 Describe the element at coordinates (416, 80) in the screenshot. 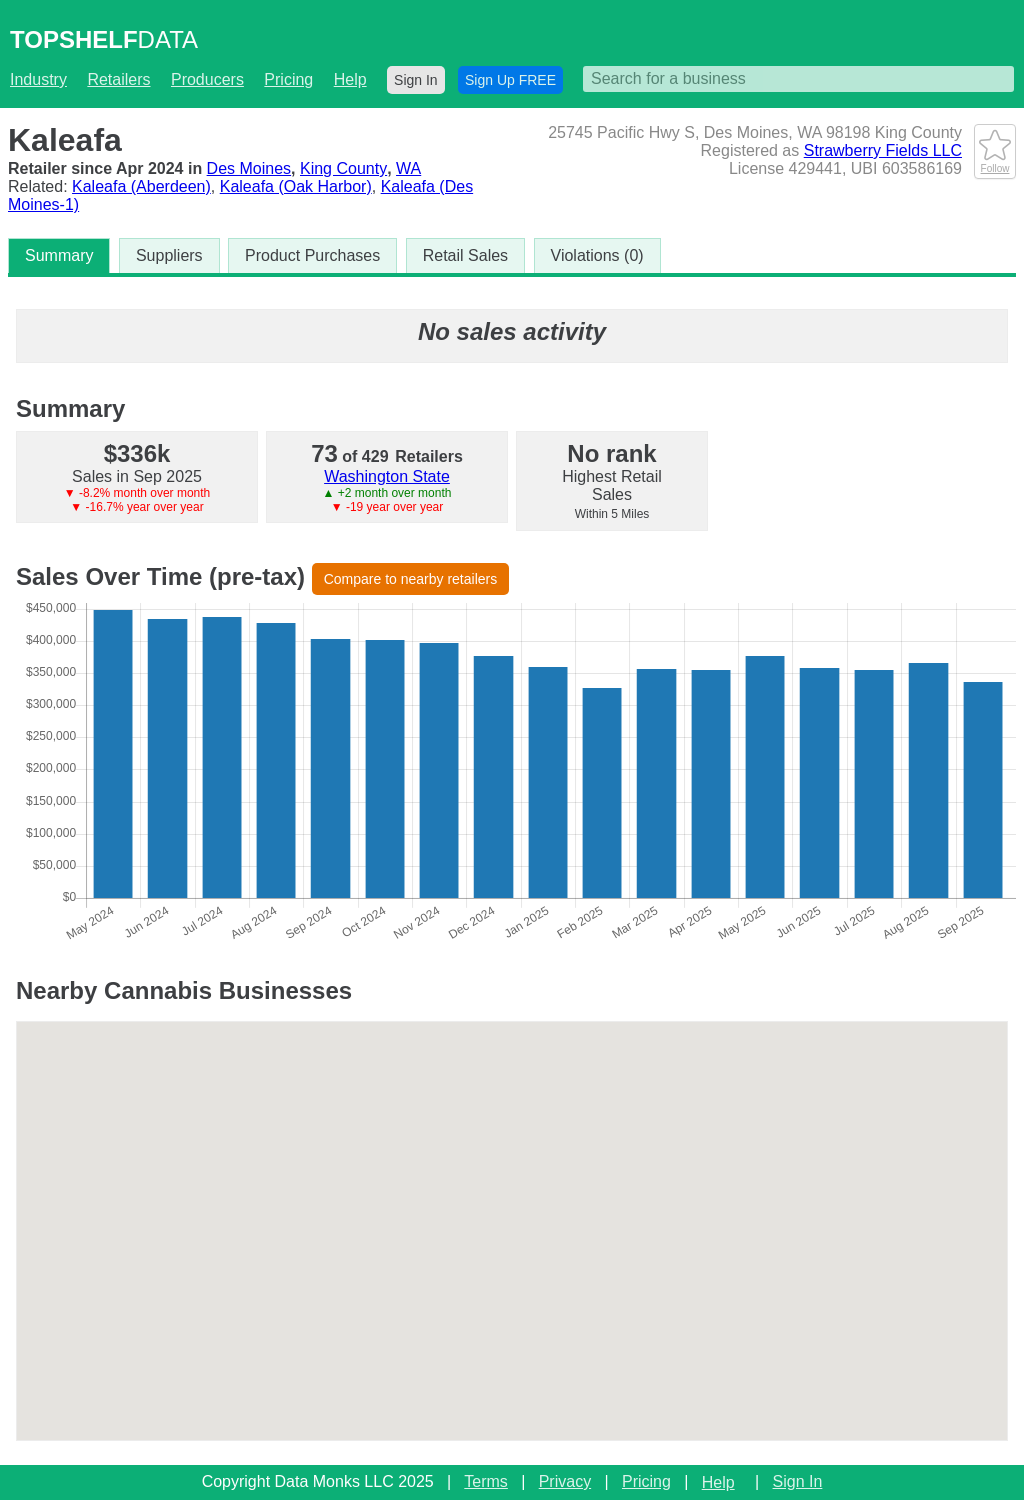

I see `Sign In` at that location.